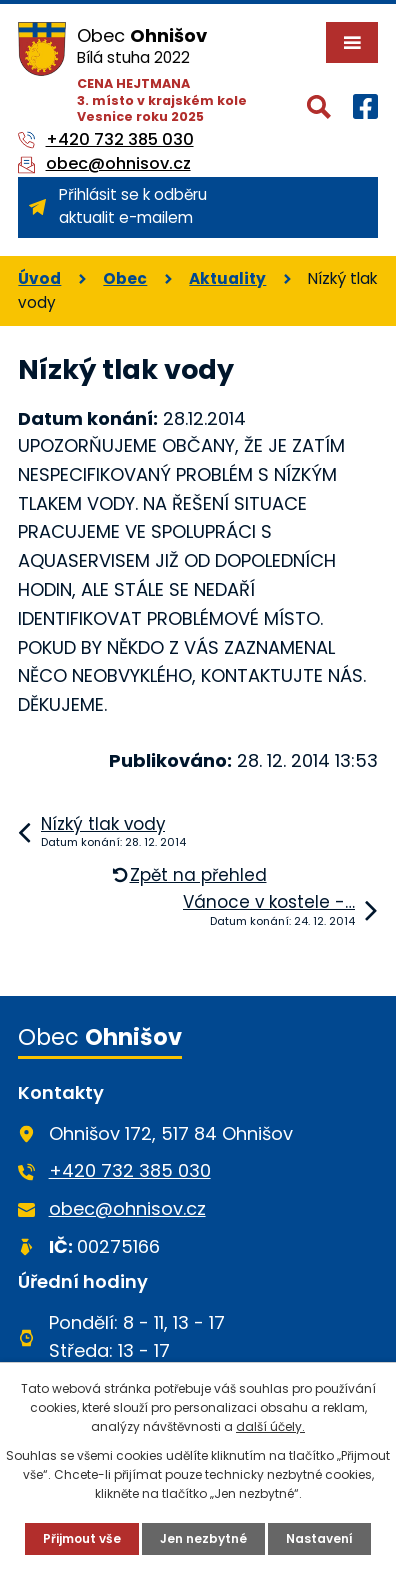 The image size is (396, 1570). Describe the element at coordinates (39, 278) in the screenshot. I see `Úvod` at that location.